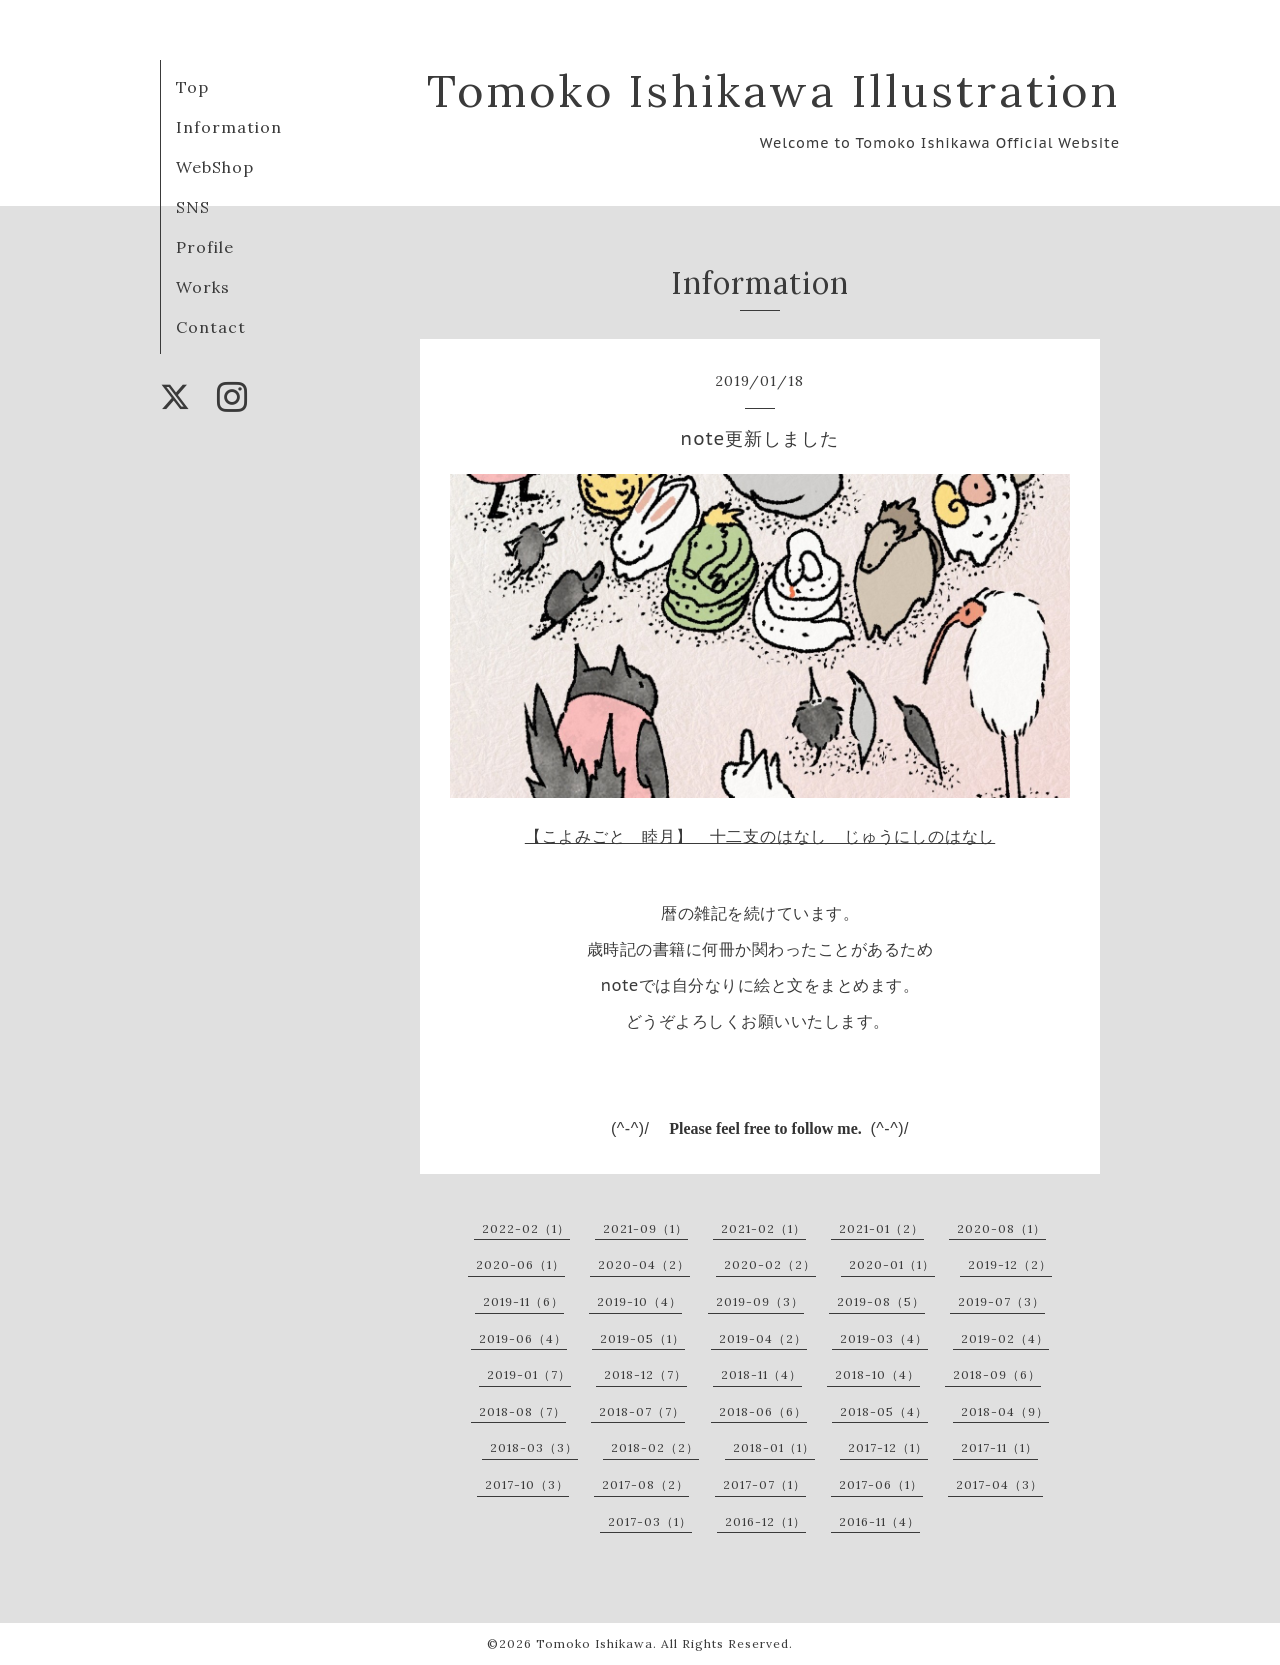 Image resolution: width=1280 pixels, height=1665 pixels. What do you see at coordinates (760, 1301) in the screenshot?
I see `2019-09（3）` at bounding box center [760, 1301].